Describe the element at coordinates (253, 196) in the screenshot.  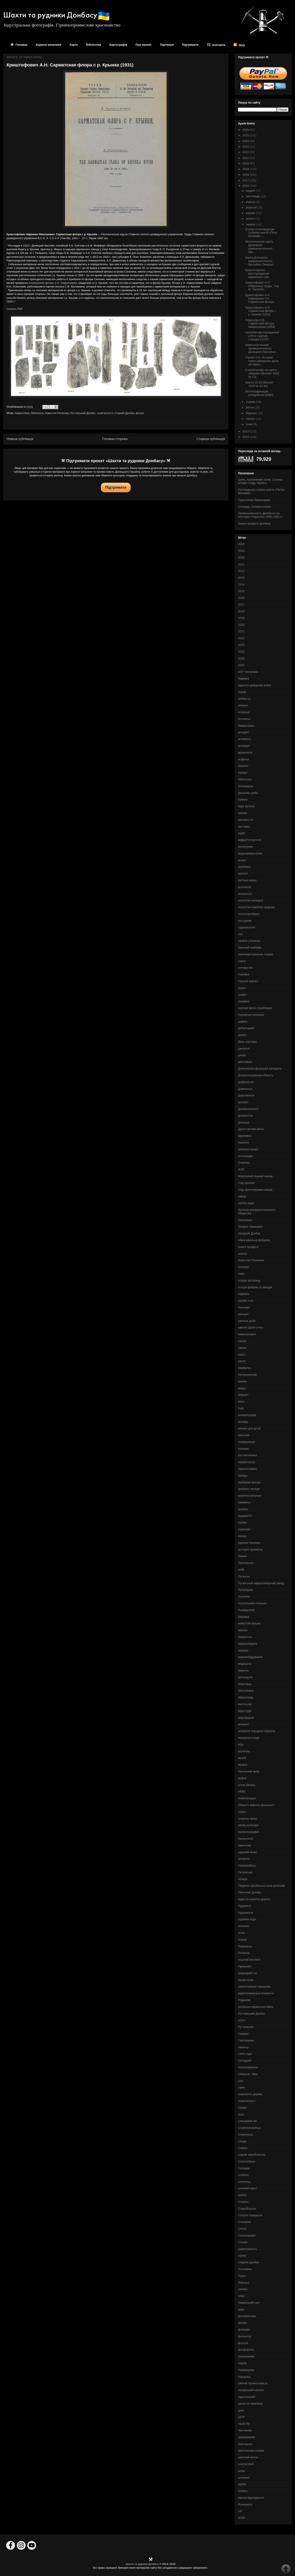
I see `листопада` at that location.